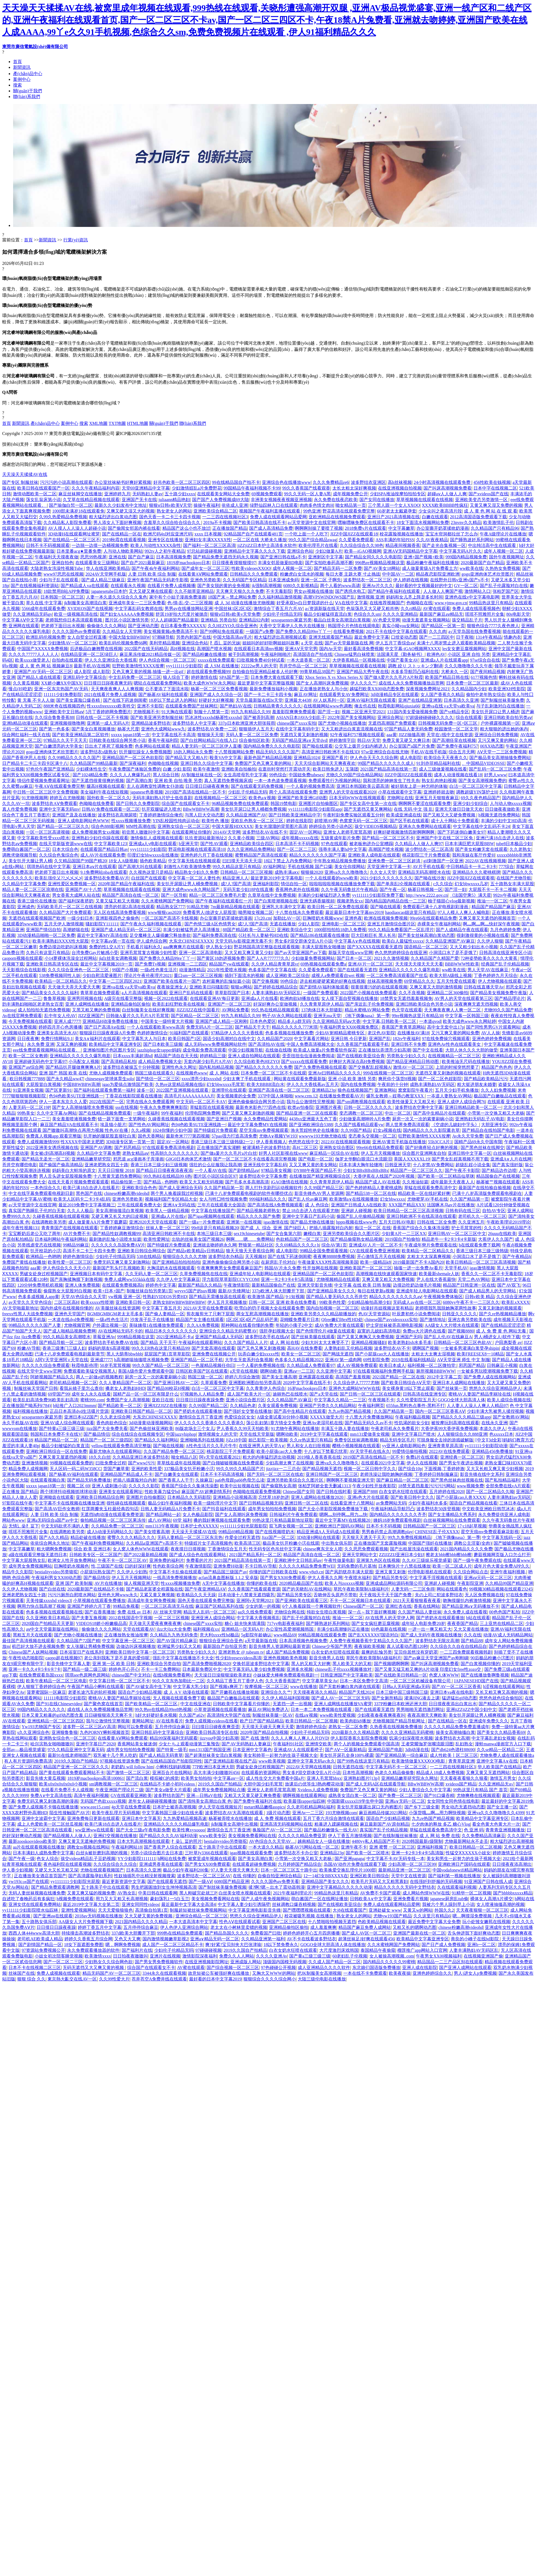 The width and height of the screenshot is (537, 2576). Describe the element at coordinates (381, 1256) in the screenshot. I see `开心激情五月天在线视频` at that location.